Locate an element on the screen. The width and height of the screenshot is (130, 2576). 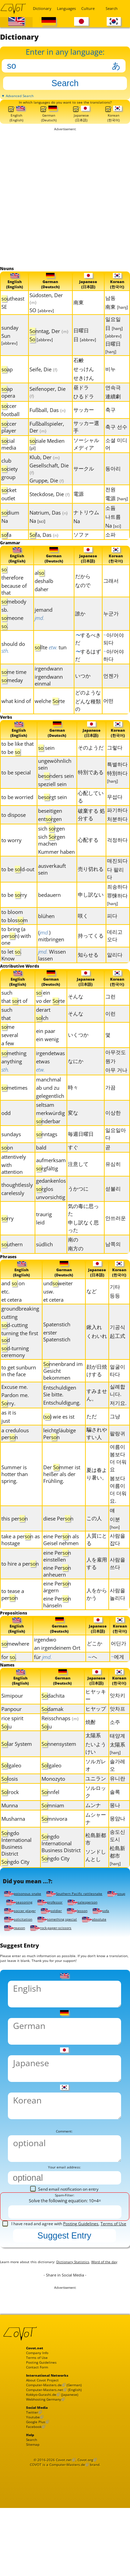
sunday is located at coordinates (10, 339).